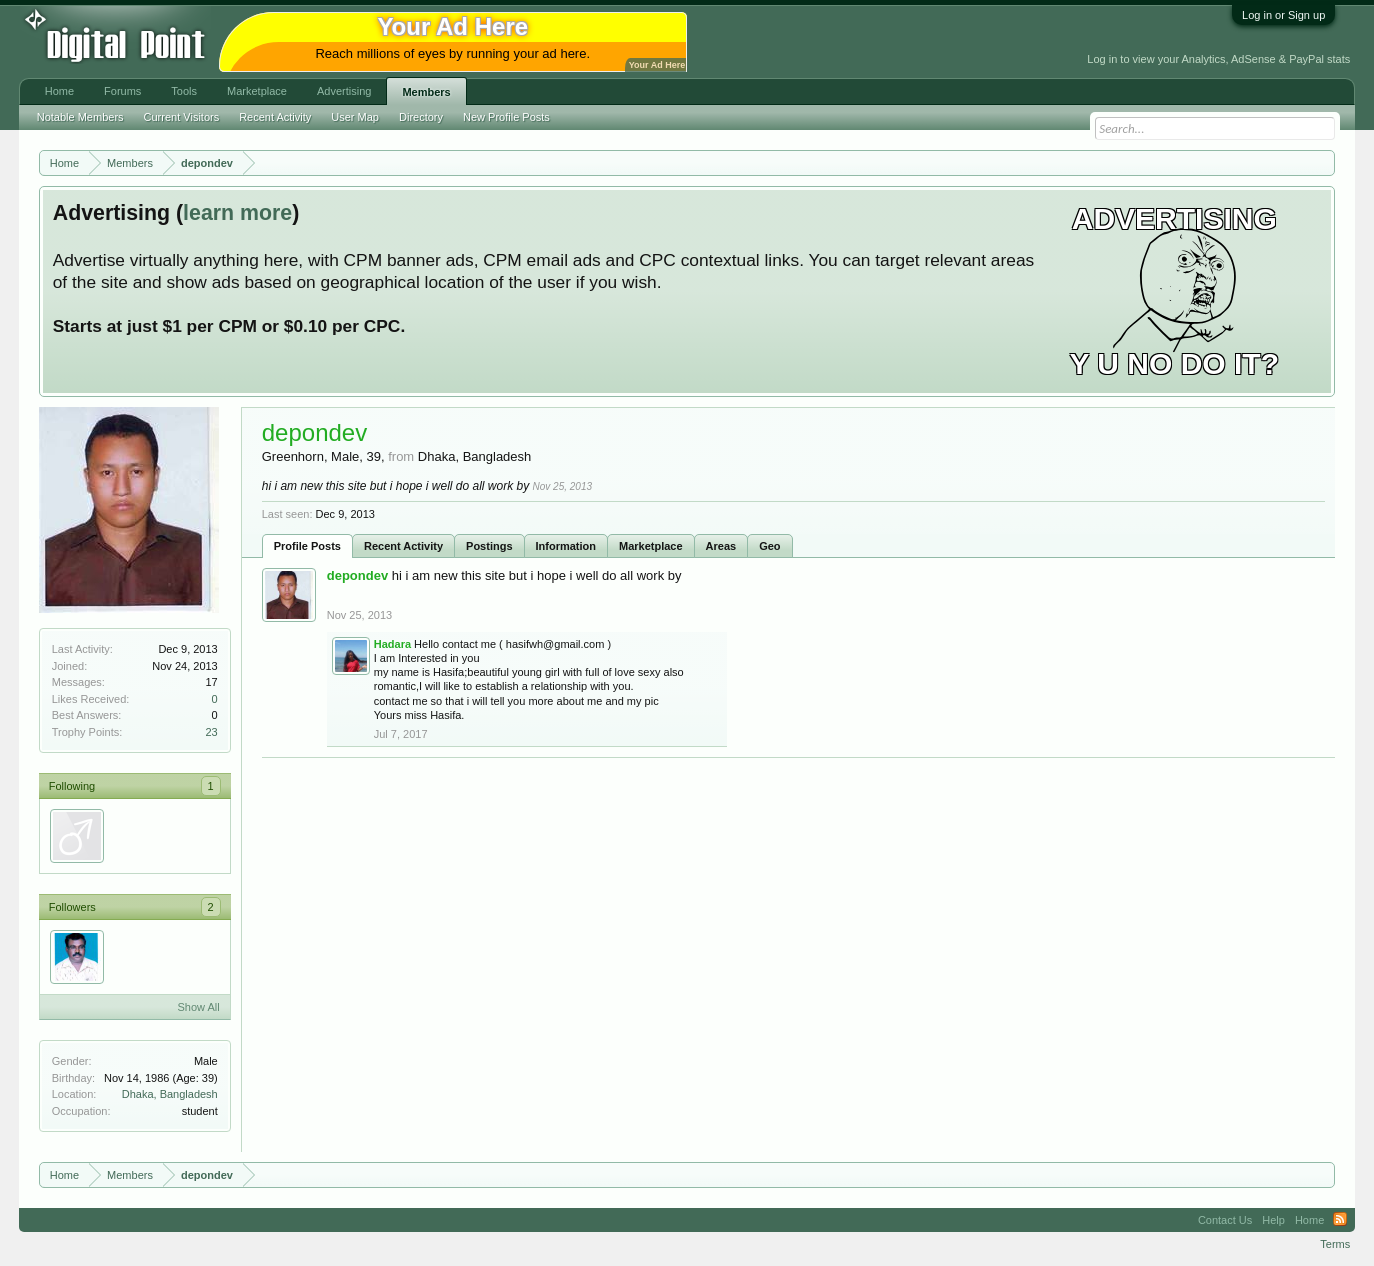 The height and width of the screenshot is (1266, 1374). What do you see at coordinates (1335, 1244) in the screenshot?
I see `Terms` at bounding box center [1335, 1244].